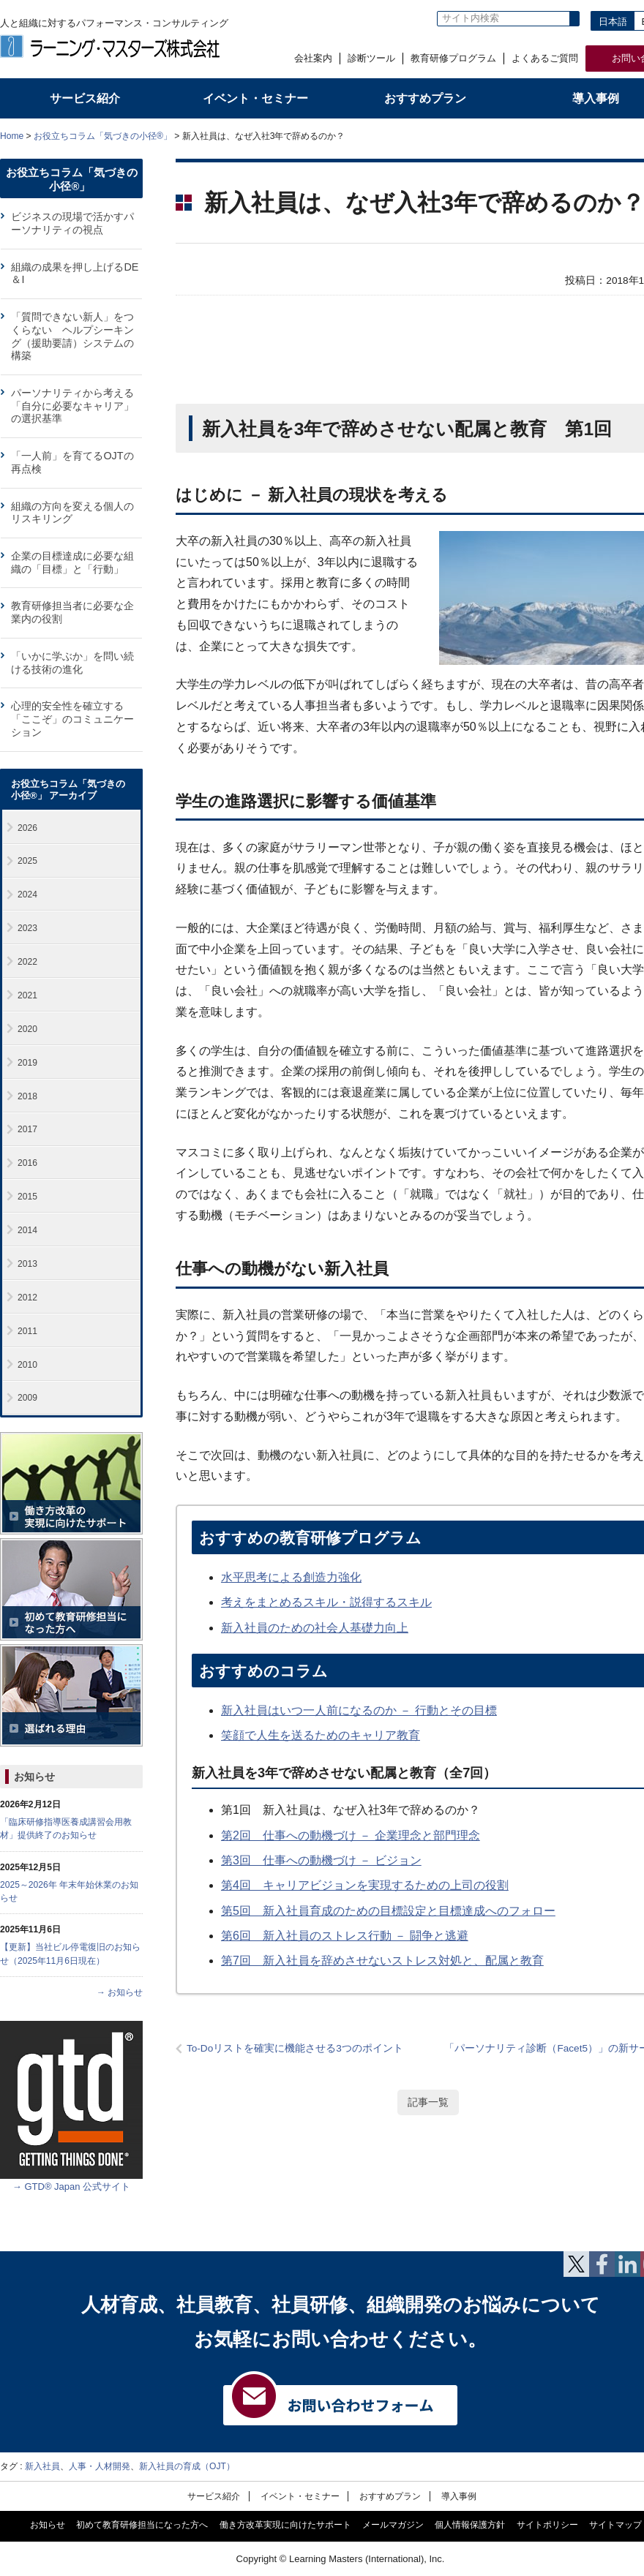 This screenshot has width=644, height=2576. What do you see at coordinates (453, 58) in the screenshot?
I see `教育研修プログラム` at bounding box center [453, 58].